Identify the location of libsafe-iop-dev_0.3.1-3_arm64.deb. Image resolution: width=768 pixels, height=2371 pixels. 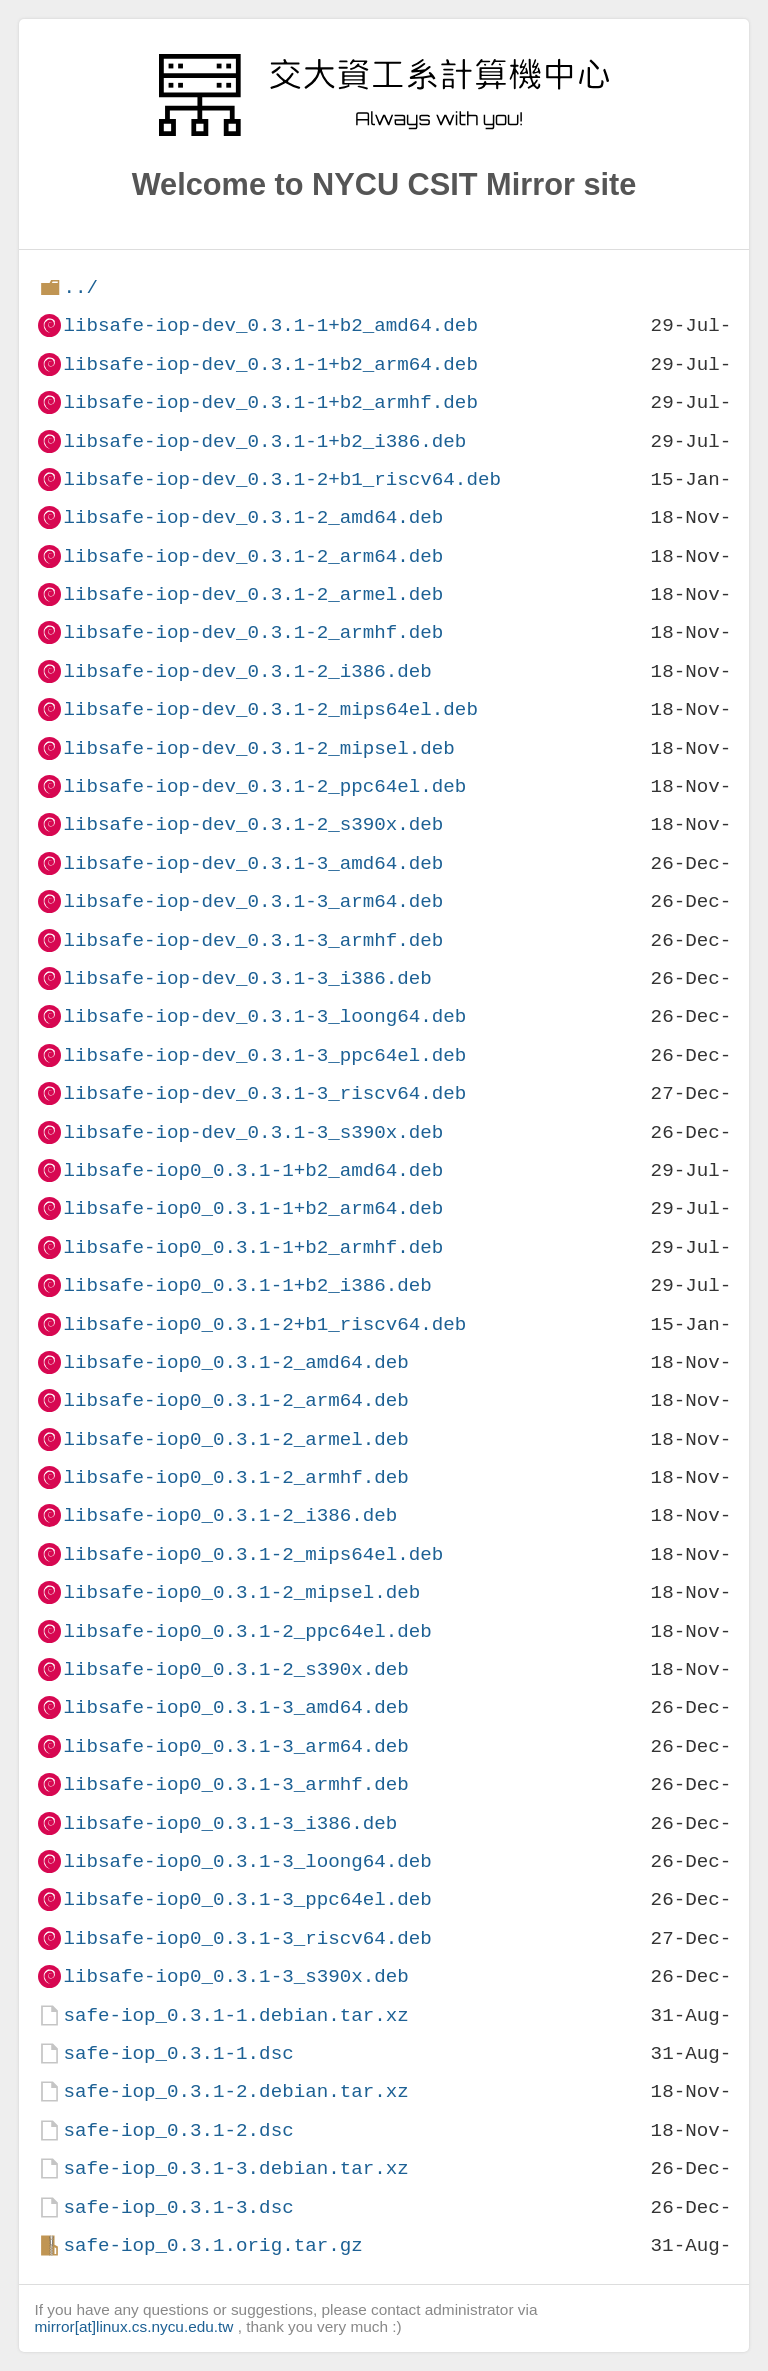
(253, 901).